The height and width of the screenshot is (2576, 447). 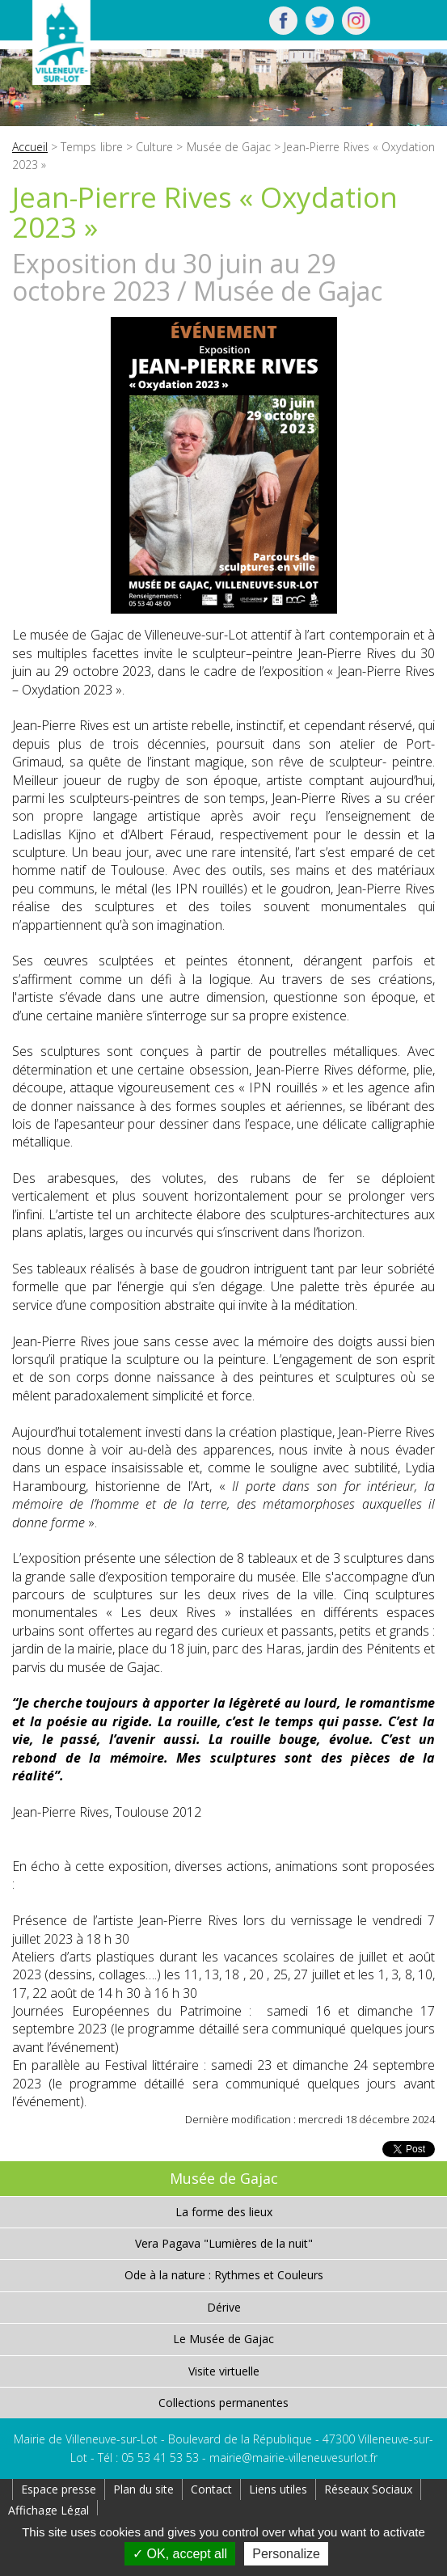 I want to click on Personalize [Personalize (modal window)], so click(x=286, y=2554).